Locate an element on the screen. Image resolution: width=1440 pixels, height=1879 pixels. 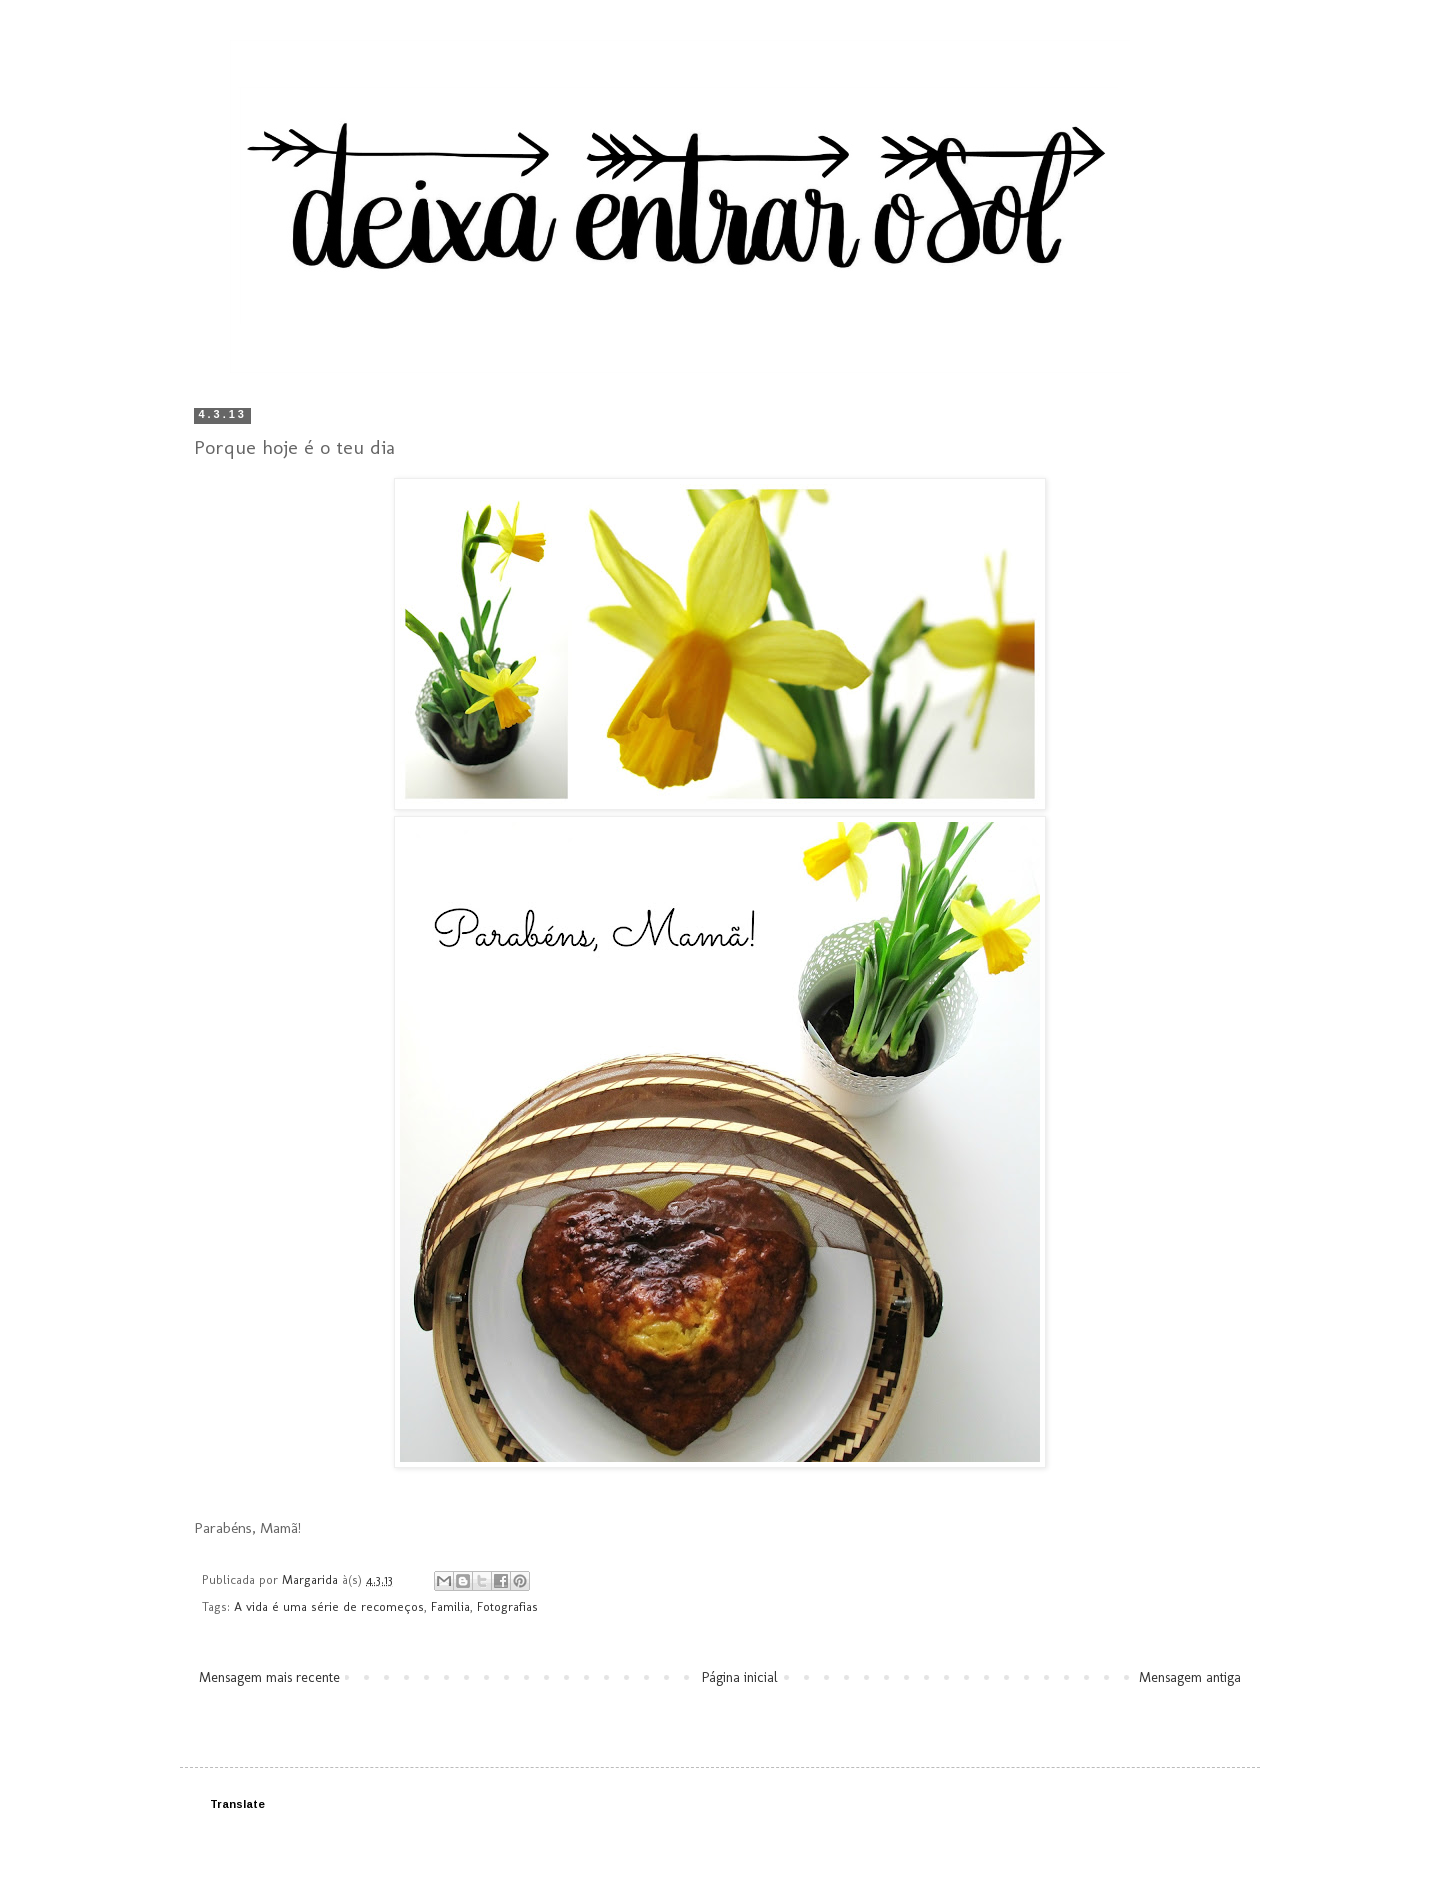
Familia is located at coordinates (450, 1606).